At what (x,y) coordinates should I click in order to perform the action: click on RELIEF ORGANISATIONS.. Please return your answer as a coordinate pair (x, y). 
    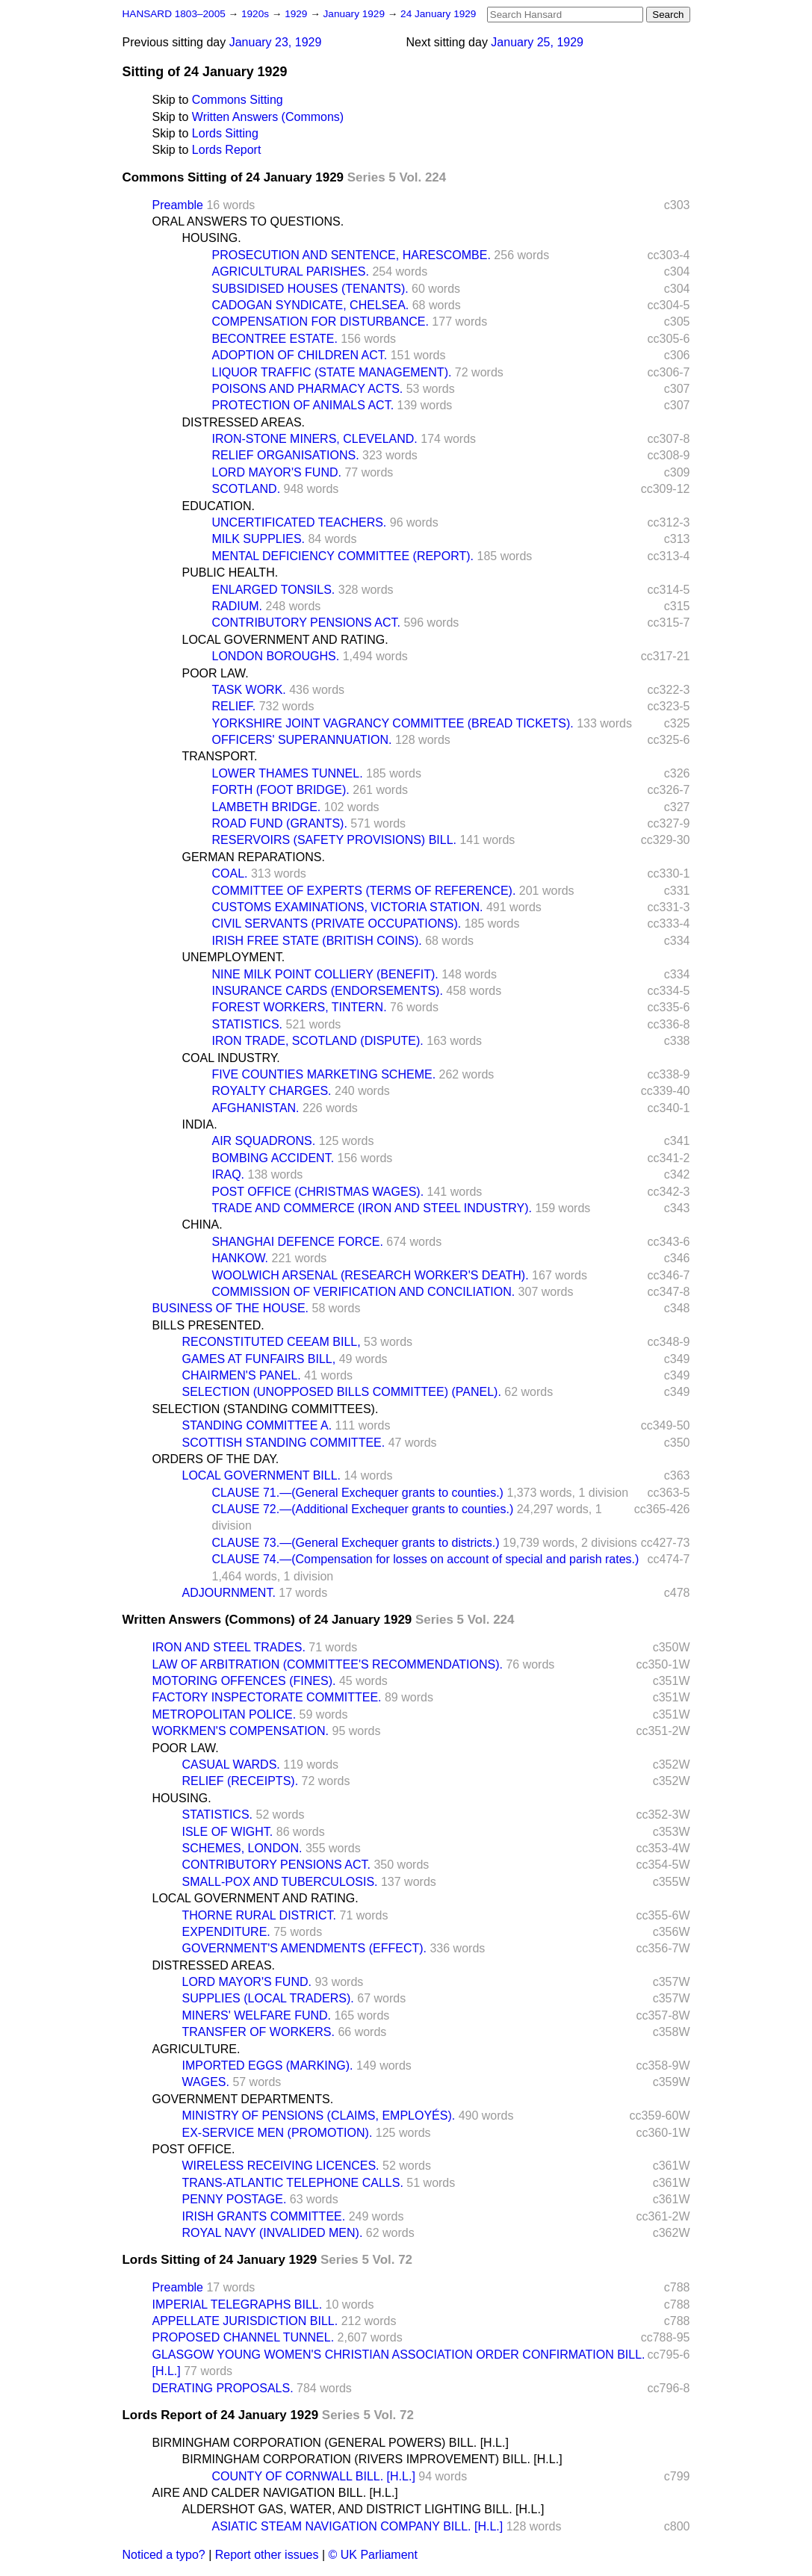
    Looking at the image, I should click on (285, 455).